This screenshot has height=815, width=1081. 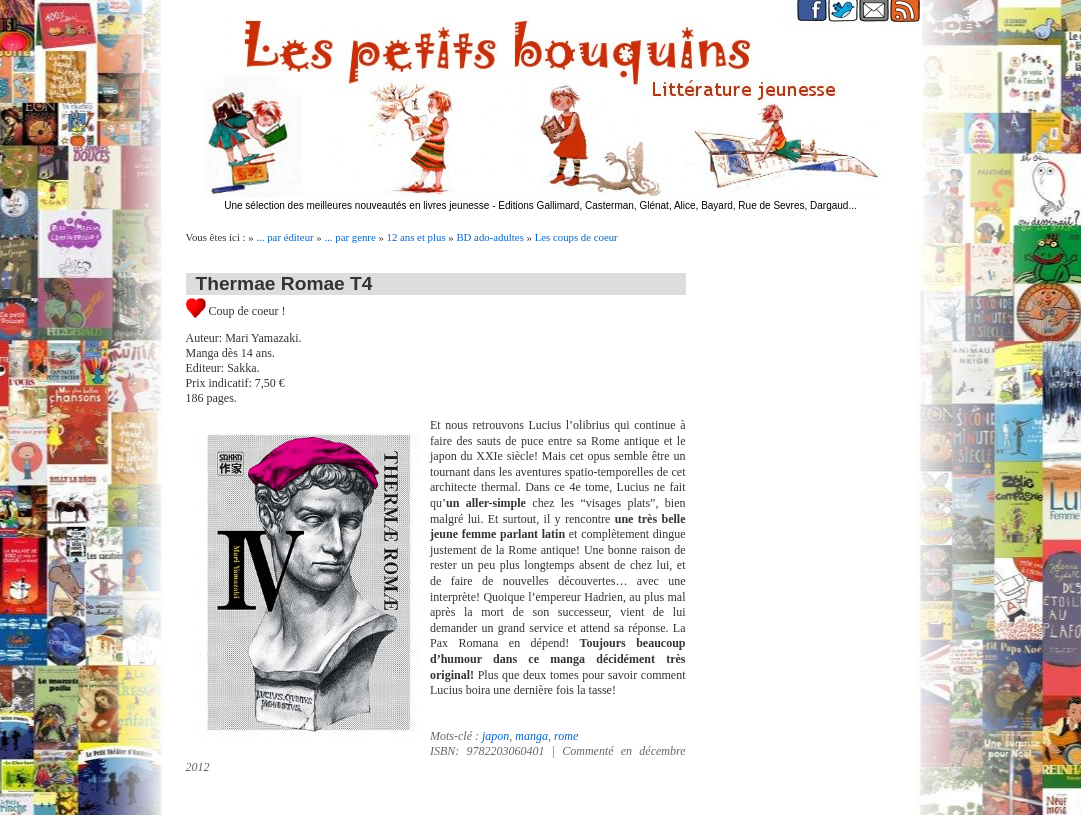 What do you see at coordinates (576, 237) in the screenshot?
I see `Les coups de coeur` at bounding box center [576, 237].